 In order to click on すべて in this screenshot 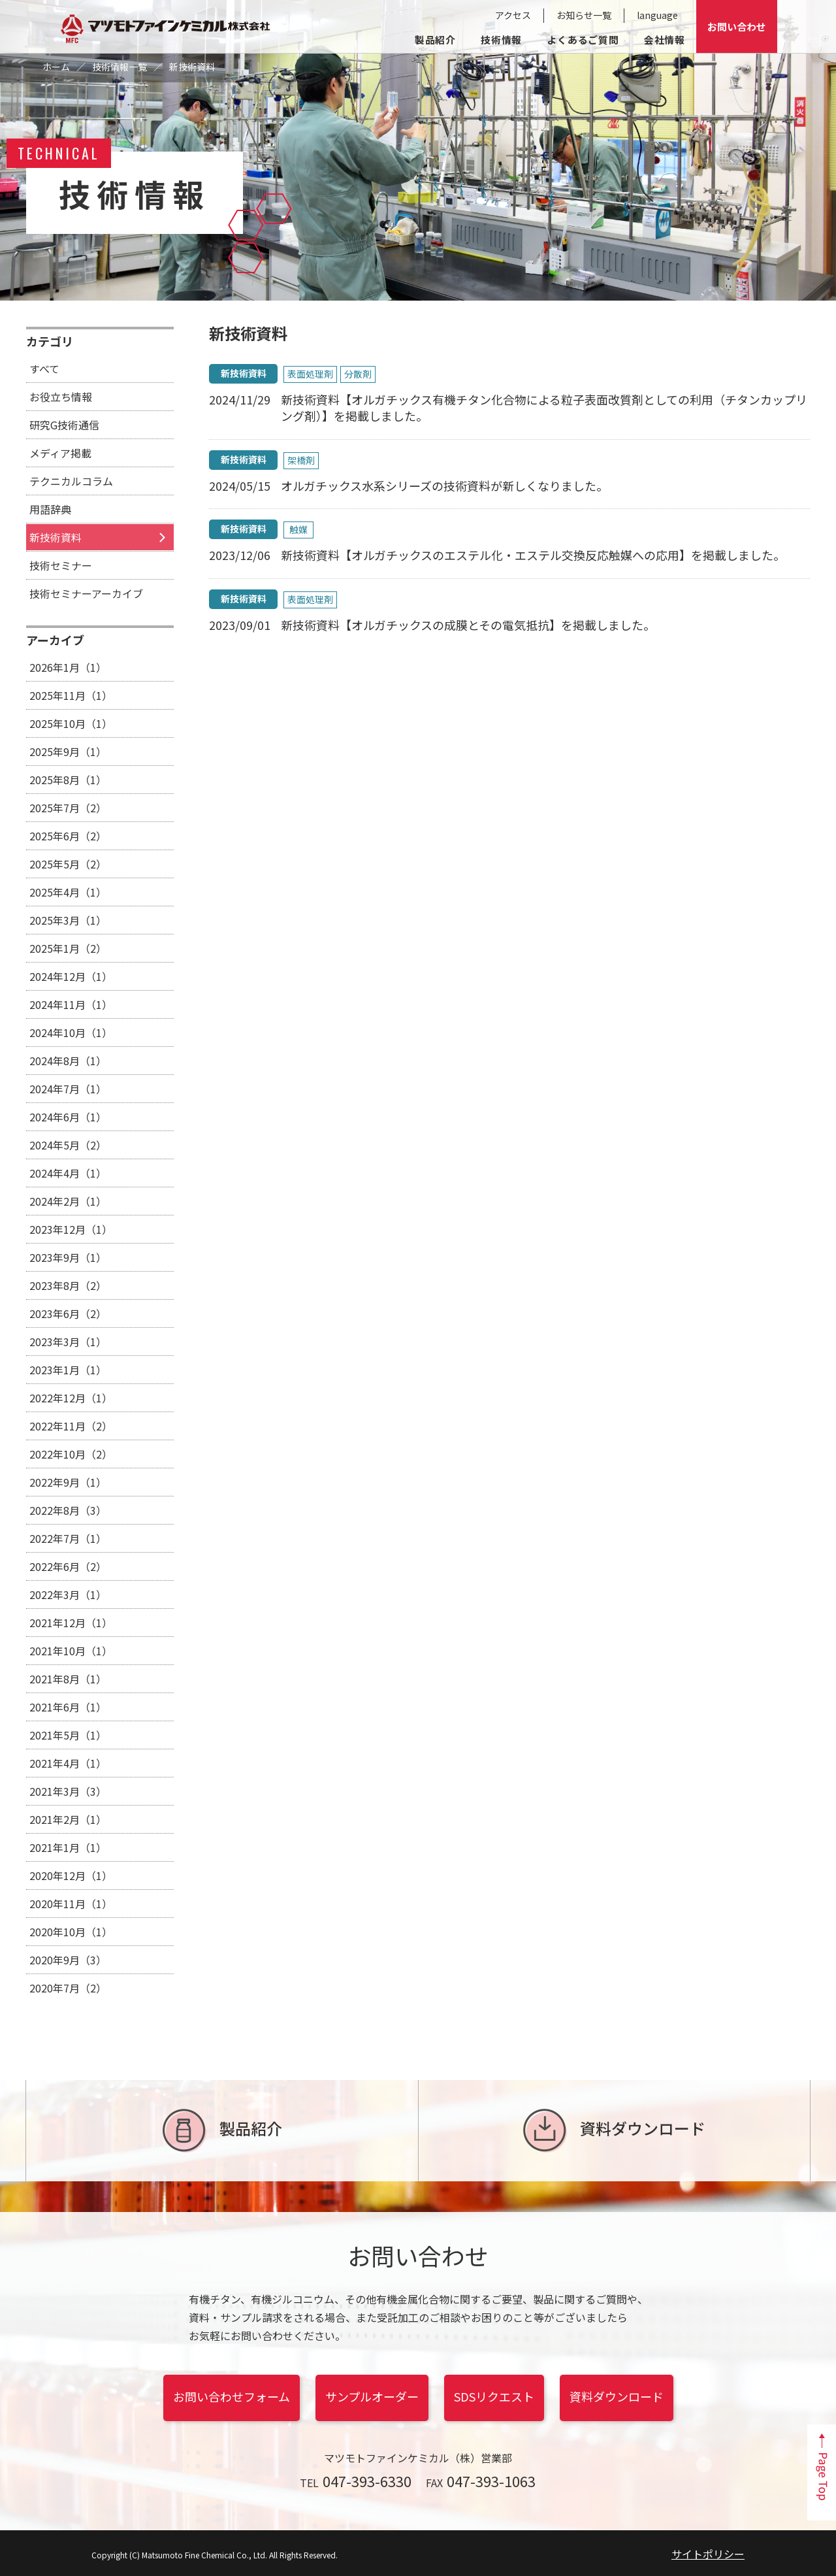, I will do `click(44, 368)`.